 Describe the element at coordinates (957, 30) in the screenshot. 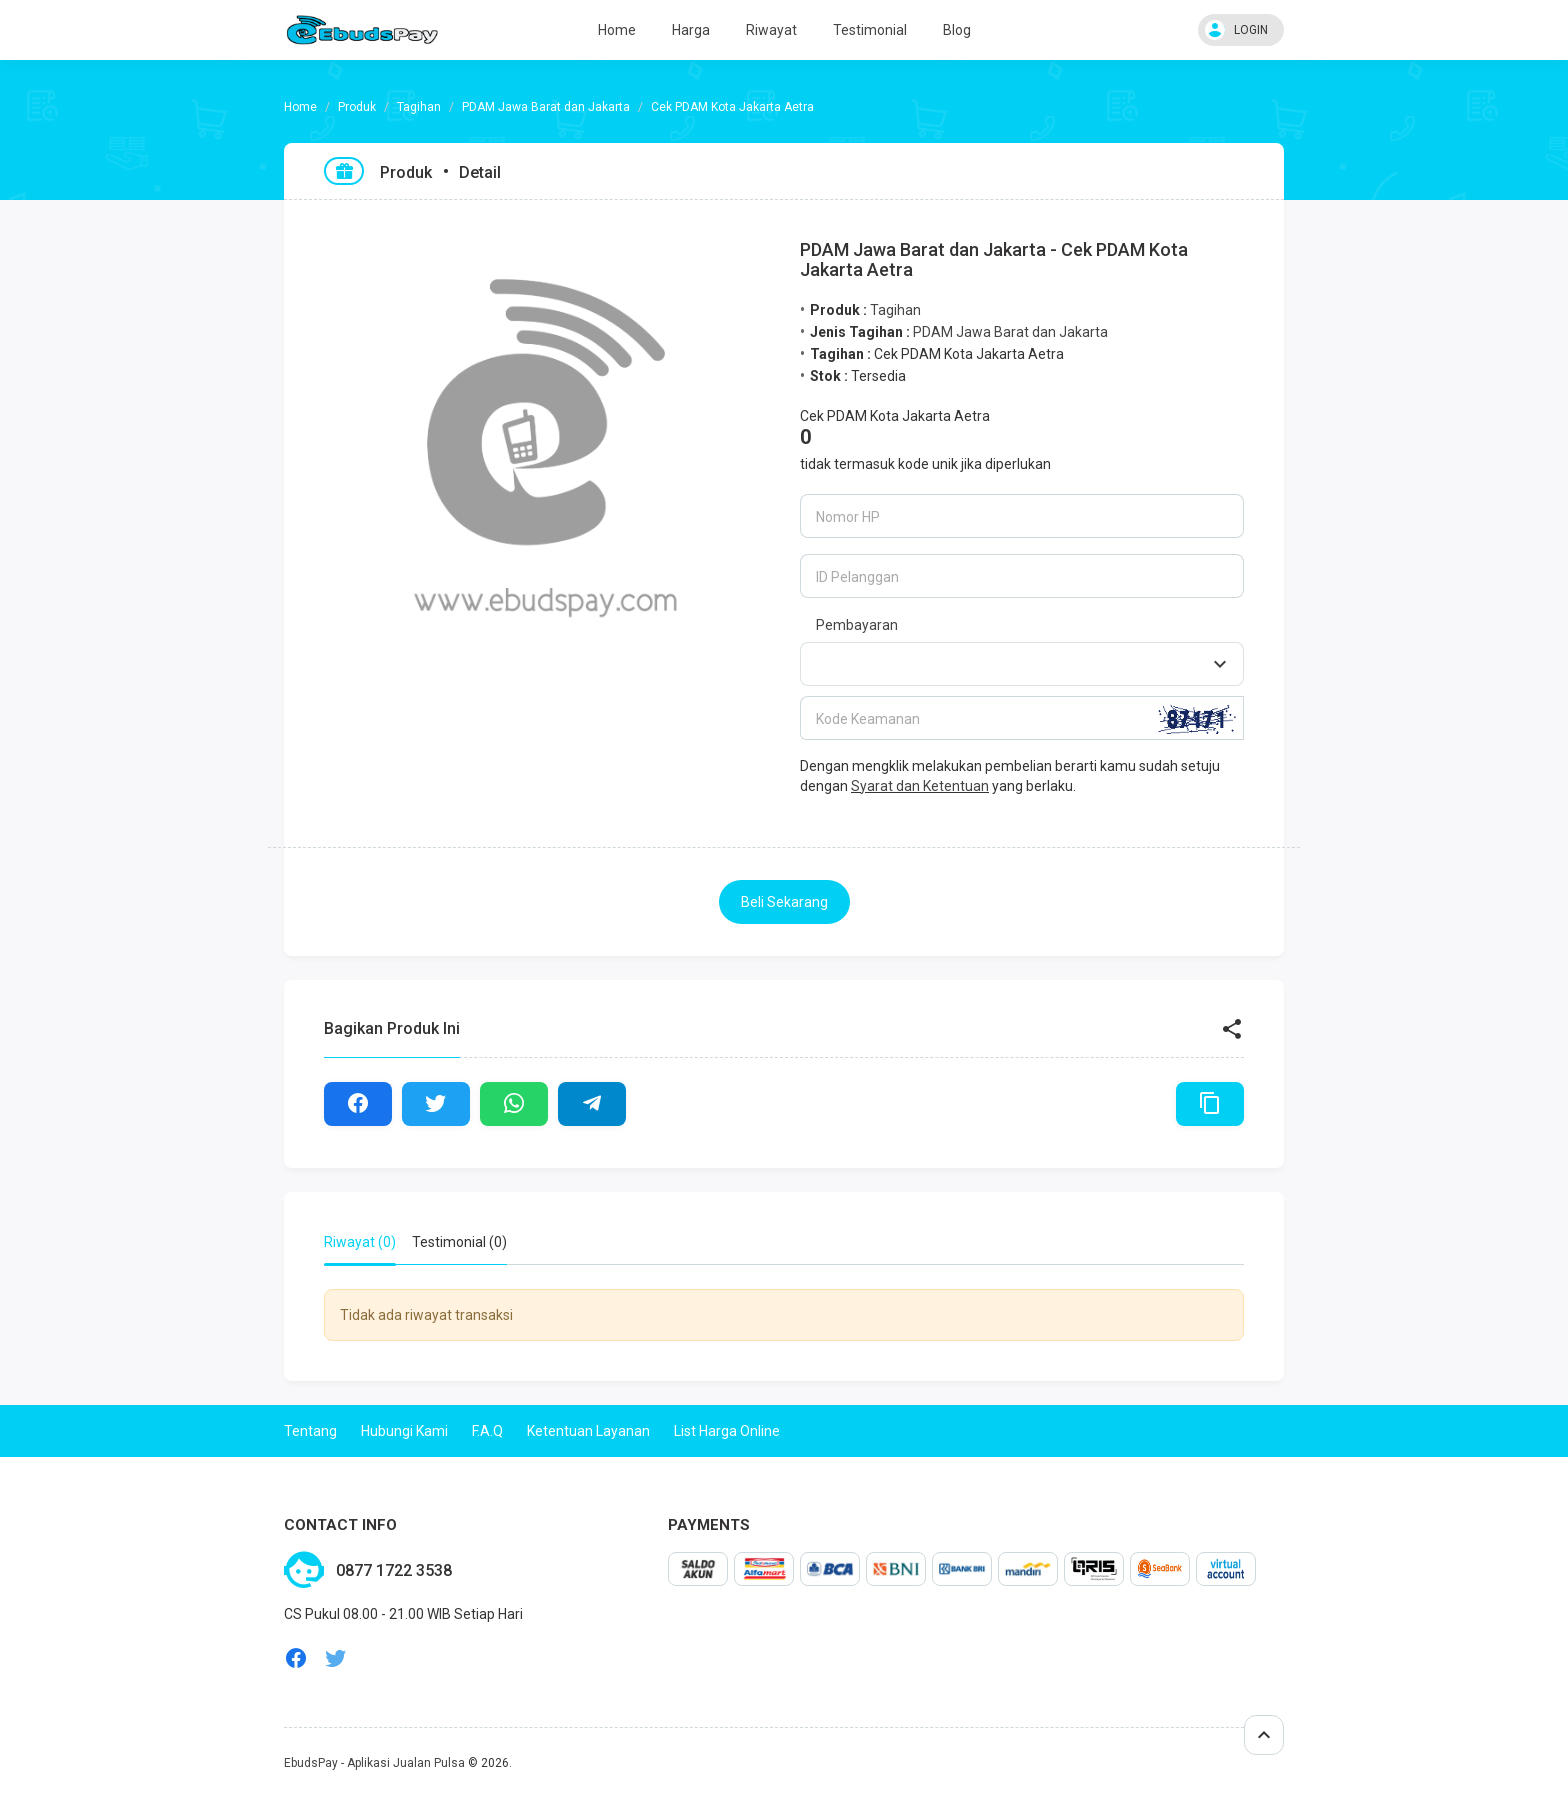

I see `Blog` at that location.